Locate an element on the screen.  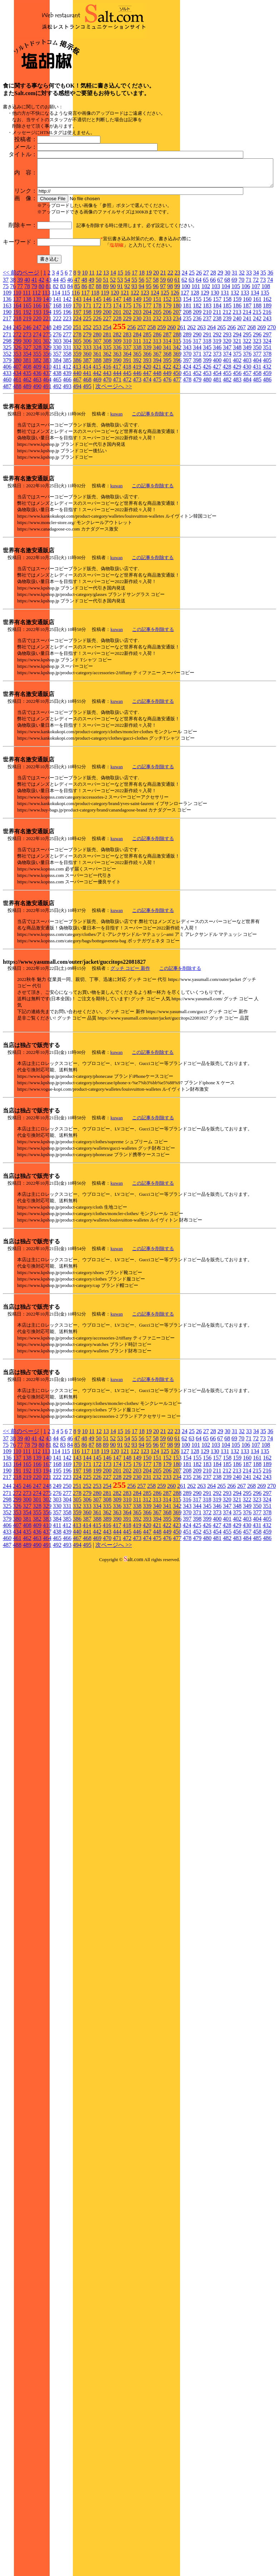
168 is located at coordinates (57, 380).